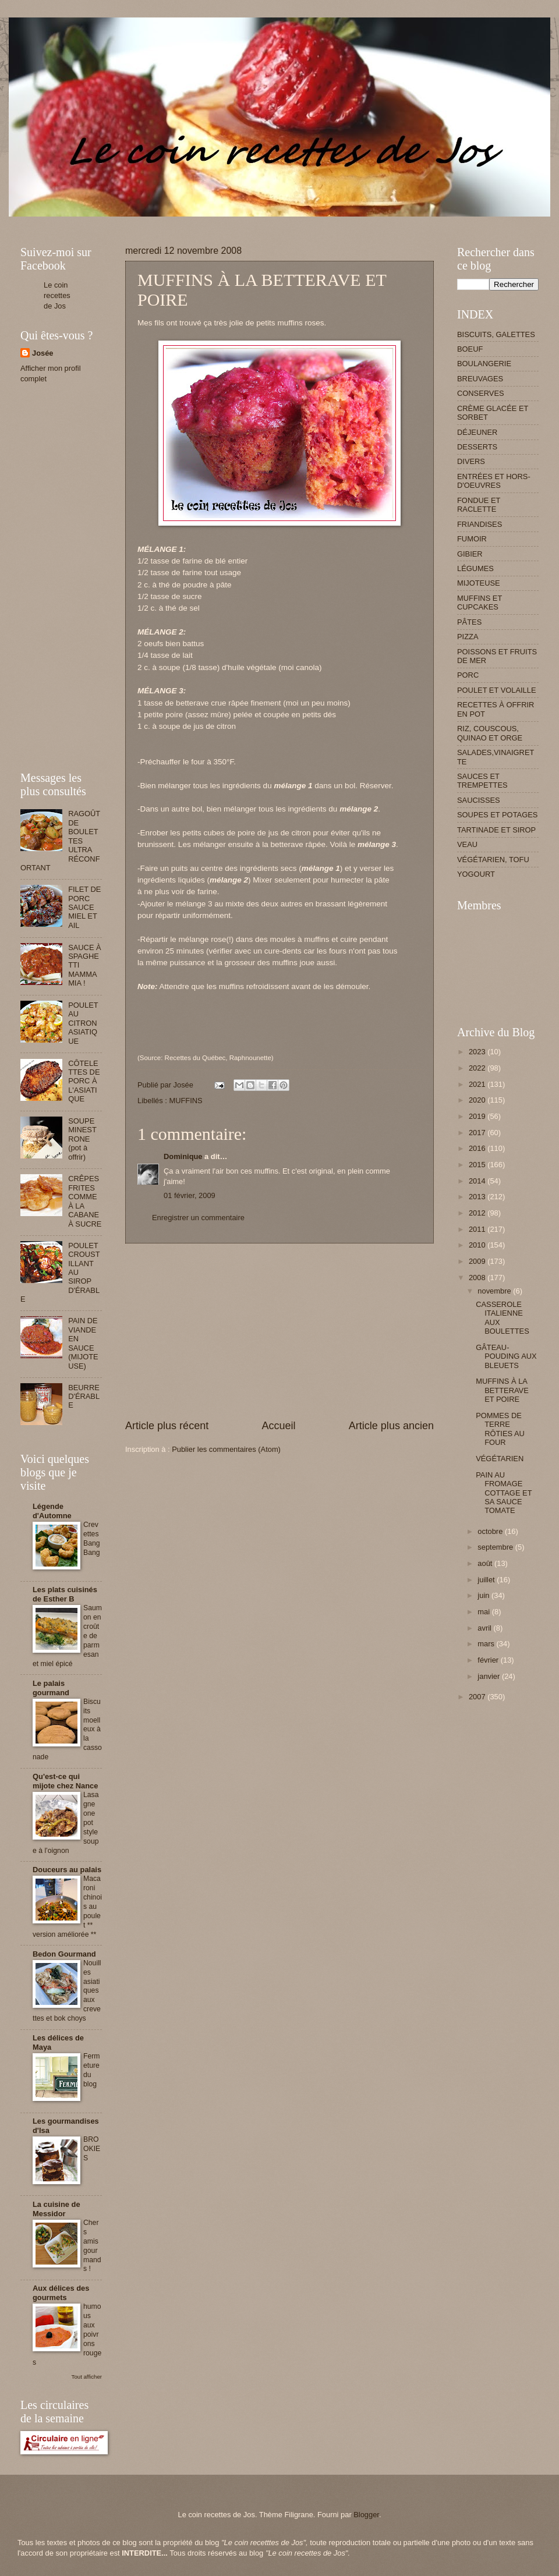 This screenshot has width=559, height=2576. What do you see at coordinates (485, 1563) in the screenshot?
I see `août` at bounding box center [485, 1563].